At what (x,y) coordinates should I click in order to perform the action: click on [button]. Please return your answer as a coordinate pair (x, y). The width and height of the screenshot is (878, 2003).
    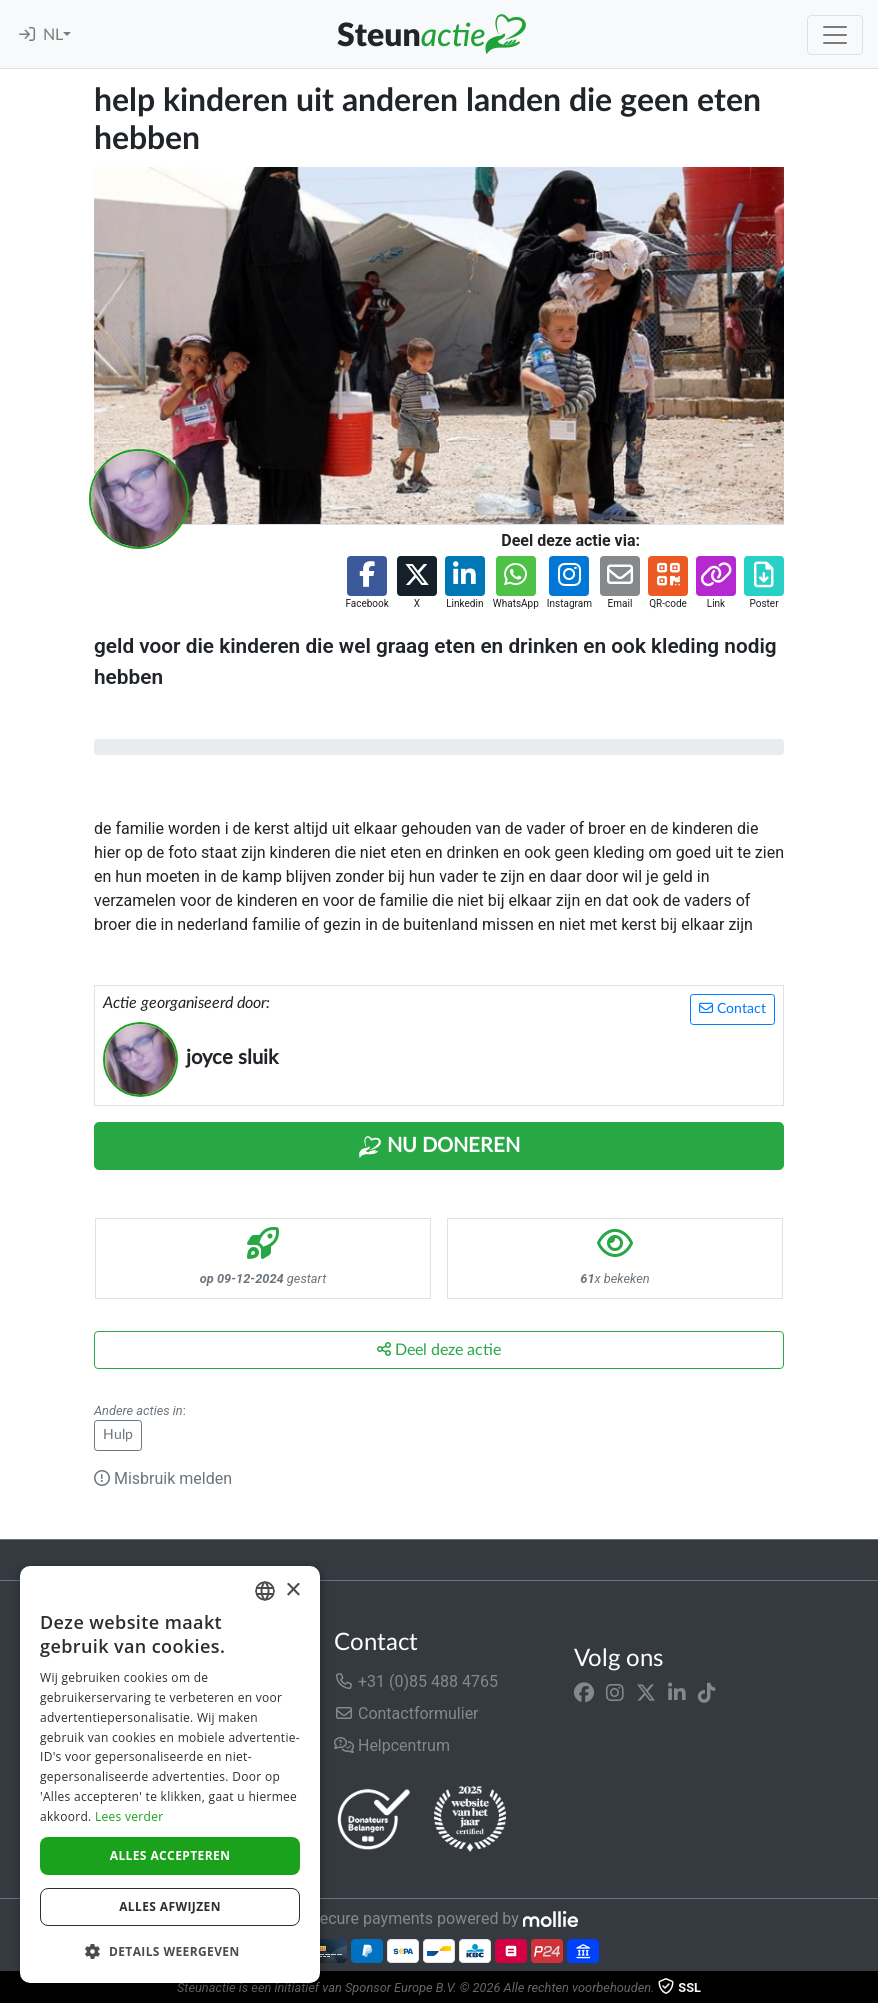
    Looking at the image, I should click on (366, 583).